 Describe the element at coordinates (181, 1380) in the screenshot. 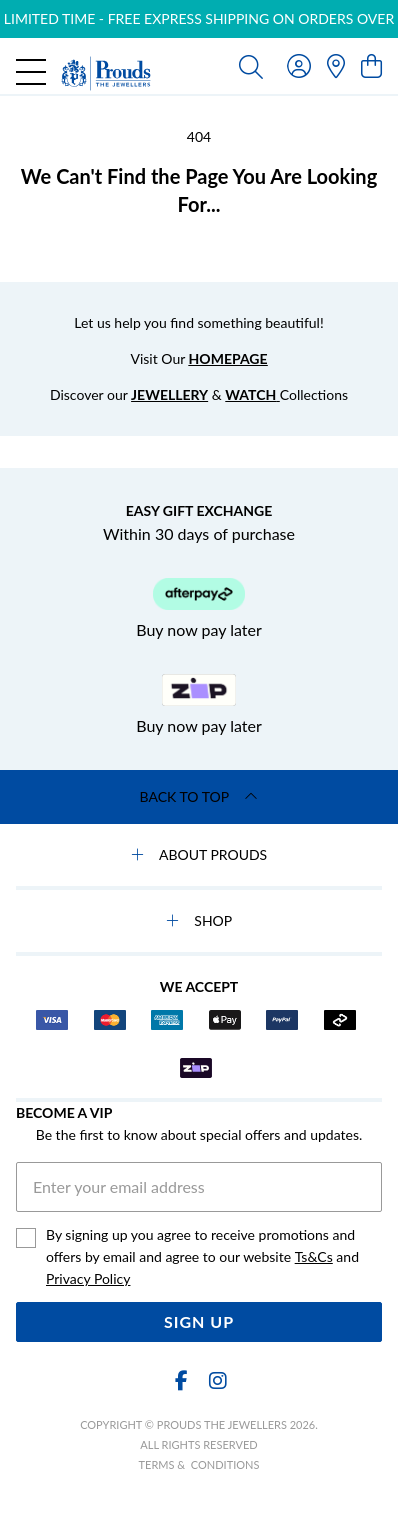

I see `[Facebook]` at that location.